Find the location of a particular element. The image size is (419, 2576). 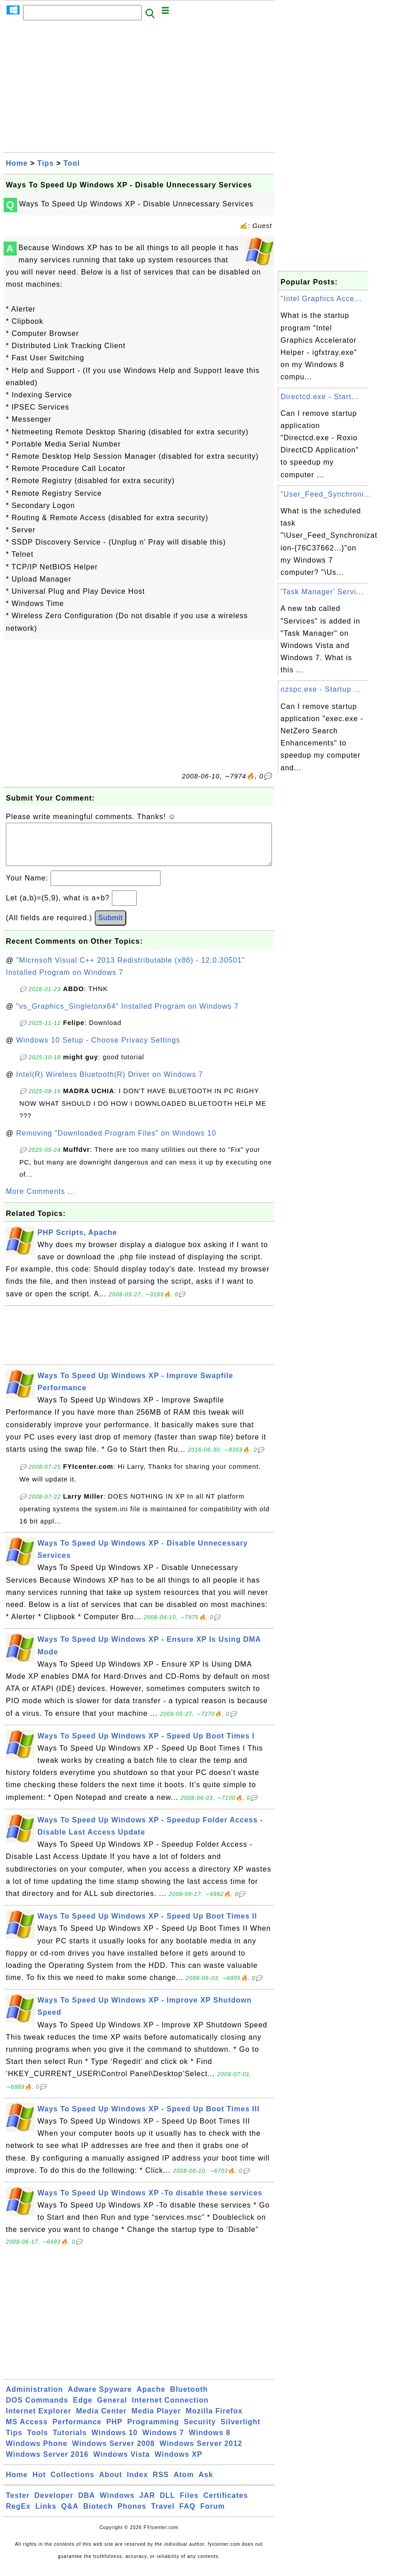

Tool is located at coordinates (72, 163).